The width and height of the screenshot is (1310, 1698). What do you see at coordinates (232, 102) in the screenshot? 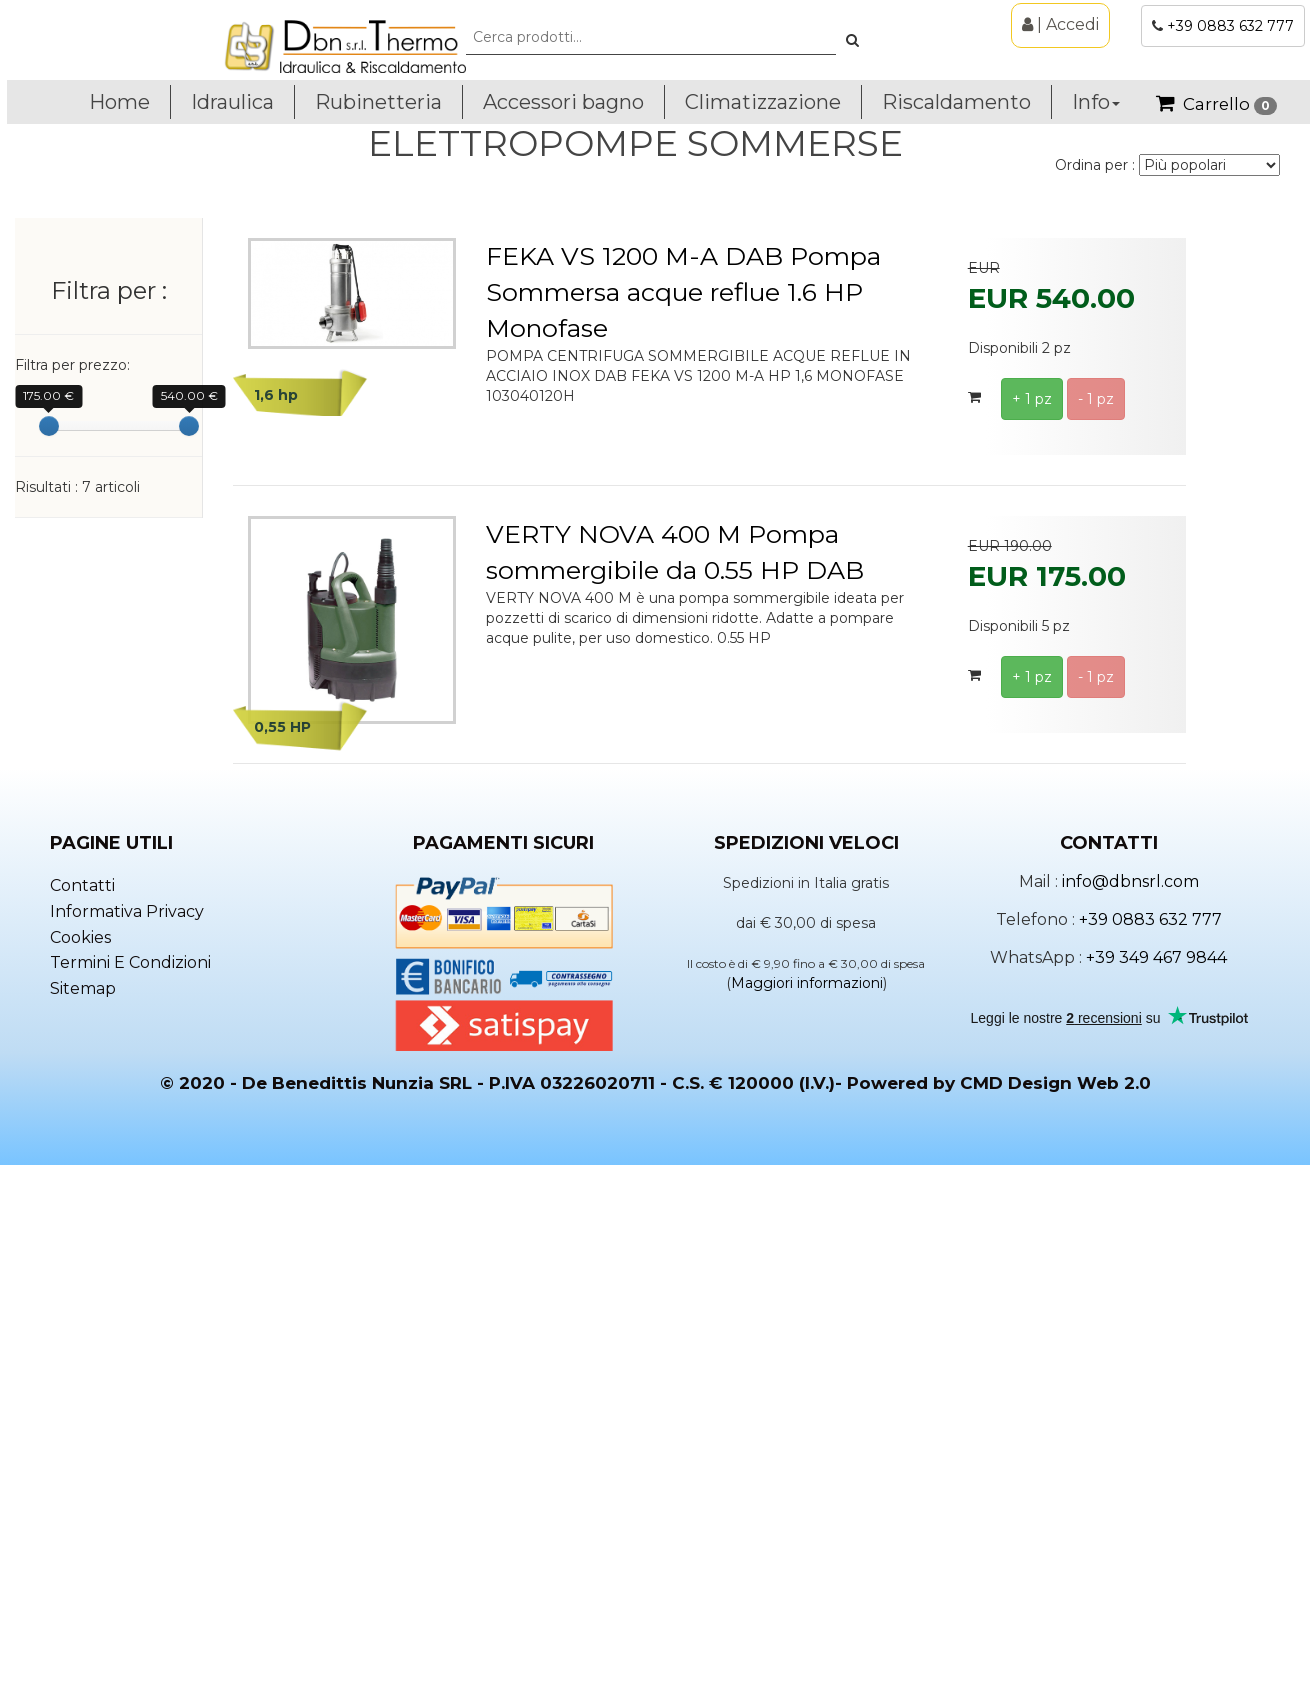
I see `Idraulica` at bounding box center [232, 102].